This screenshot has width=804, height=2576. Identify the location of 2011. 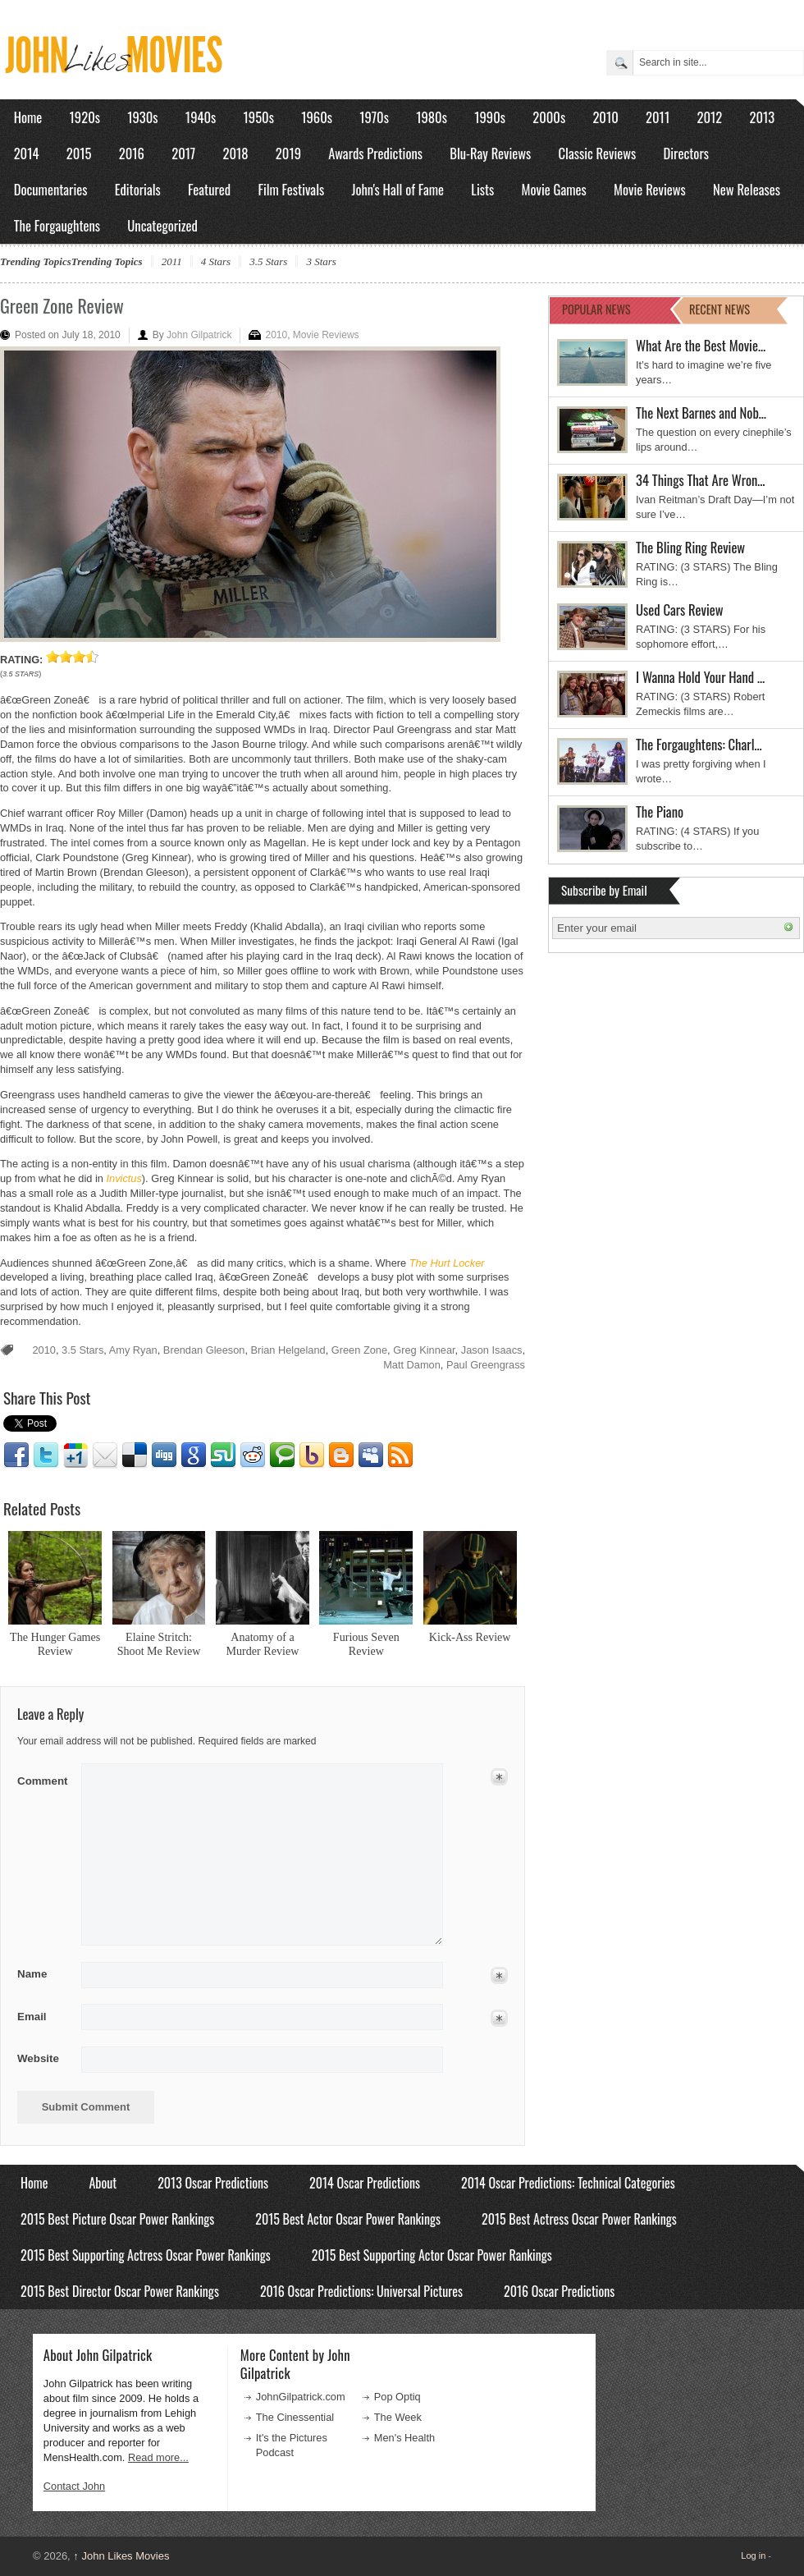
(657, 117).